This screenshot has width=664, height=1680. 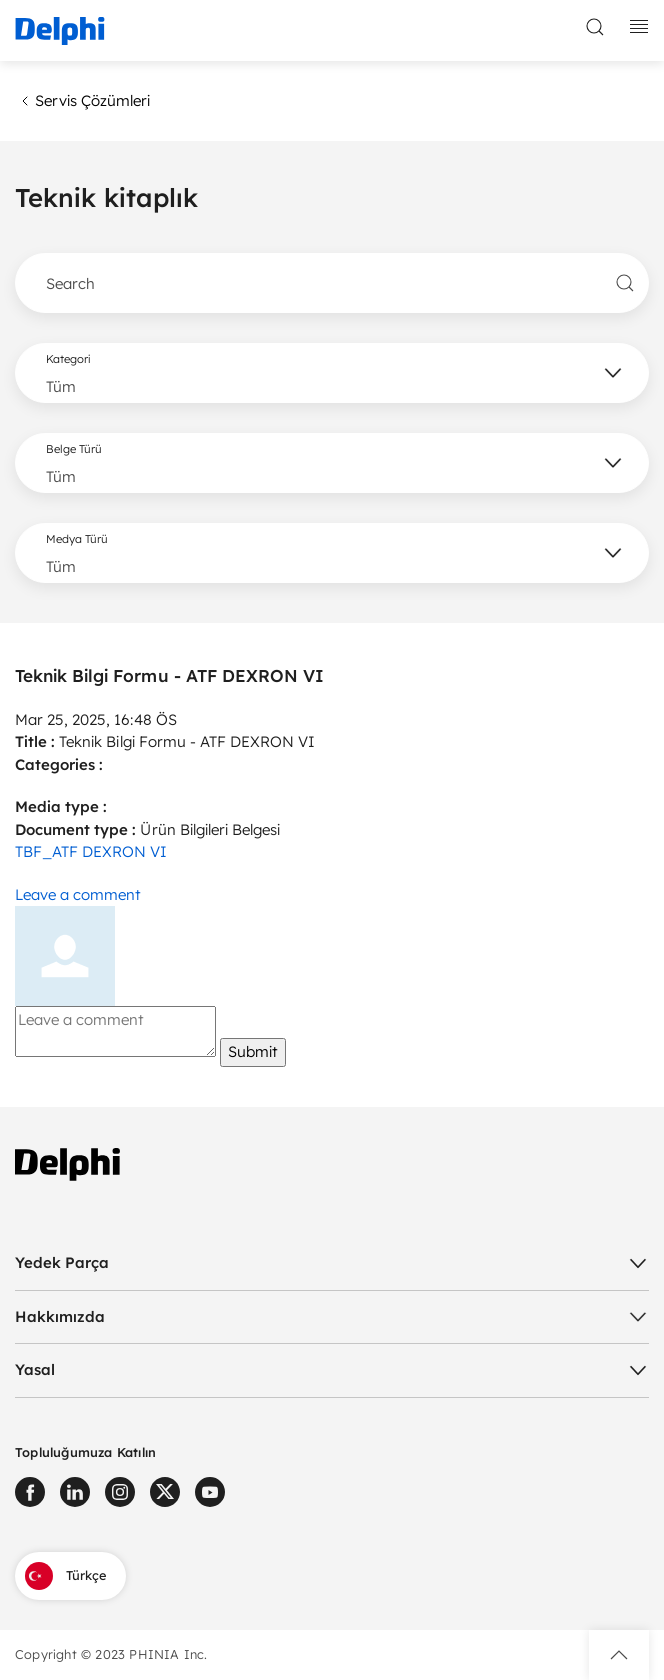 I want to click on Medya Türü, so click(x=77, y=539).